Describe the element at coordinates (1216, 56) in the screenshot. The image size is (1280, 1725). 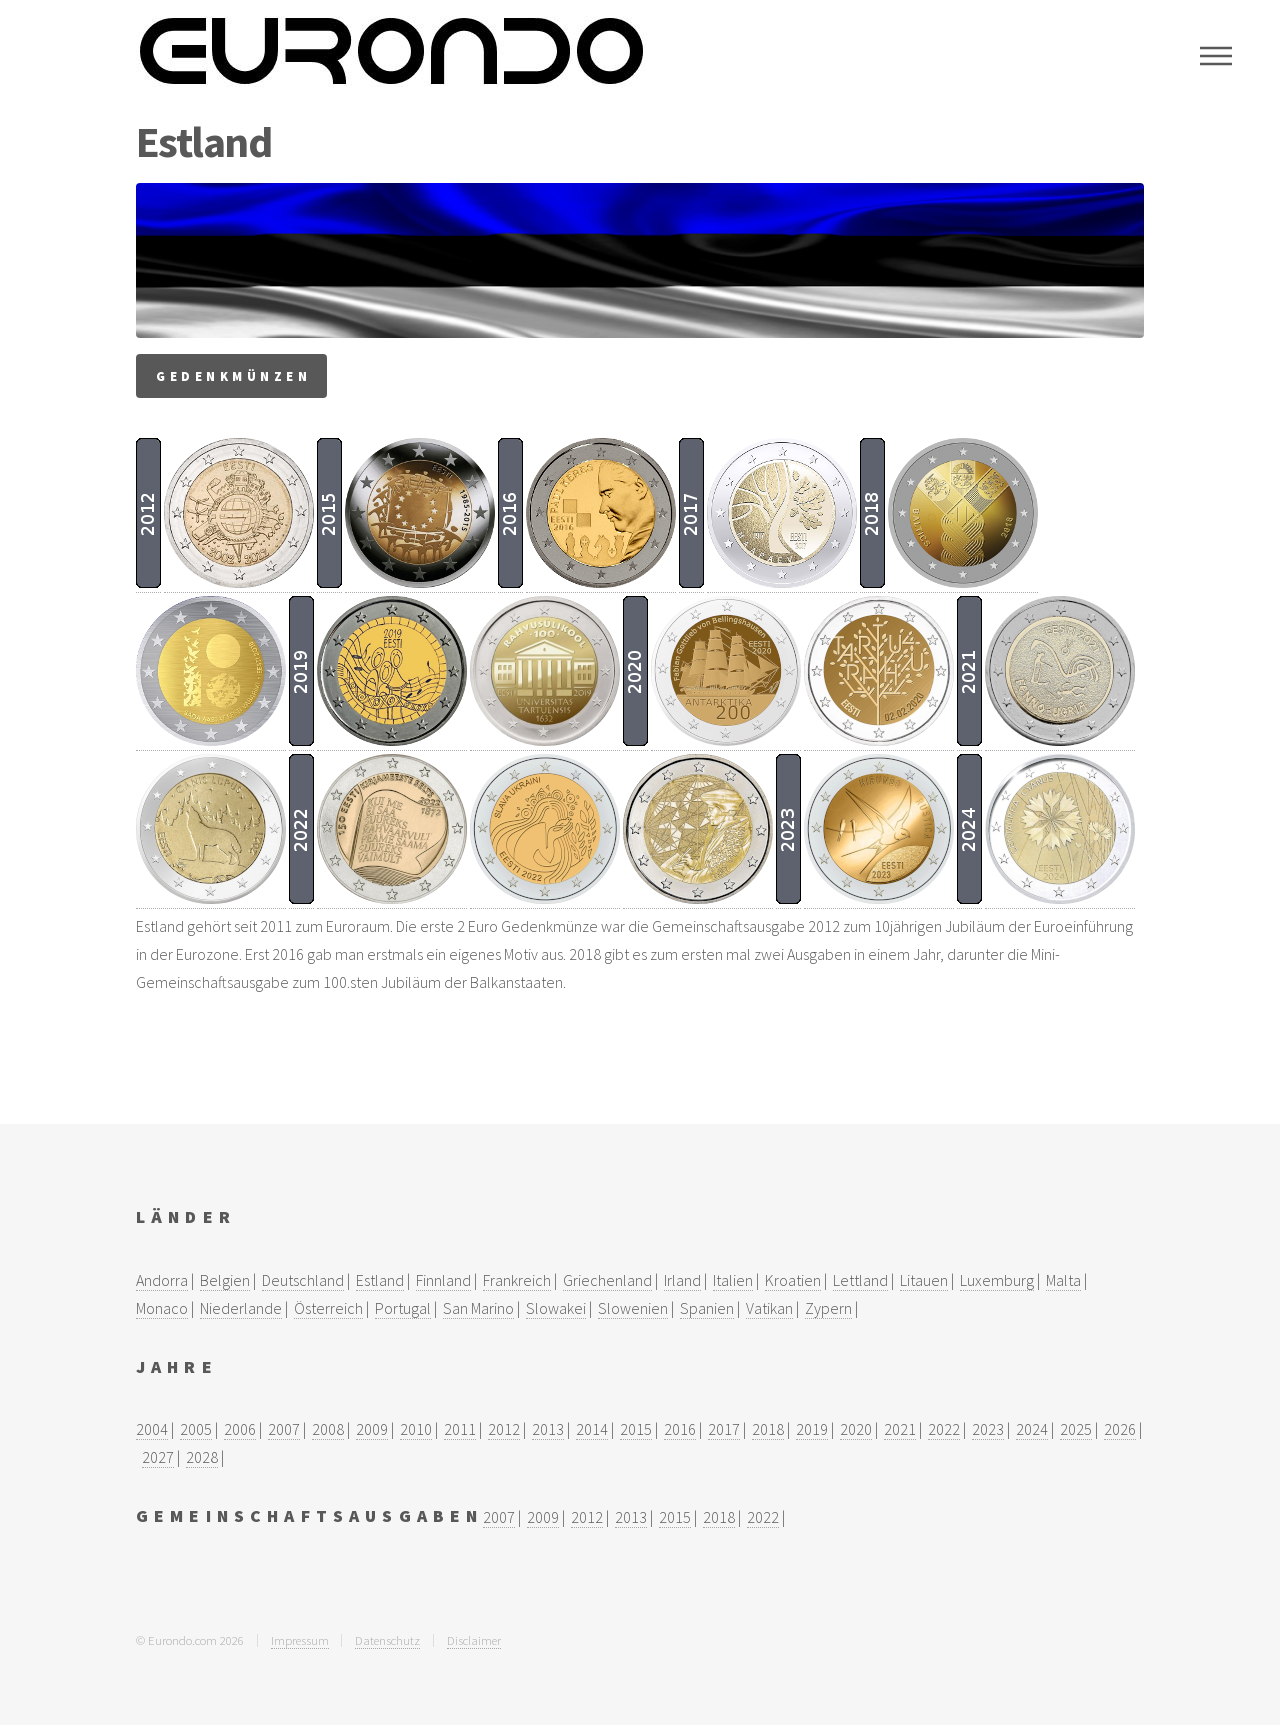
I see `Menu` at that location.